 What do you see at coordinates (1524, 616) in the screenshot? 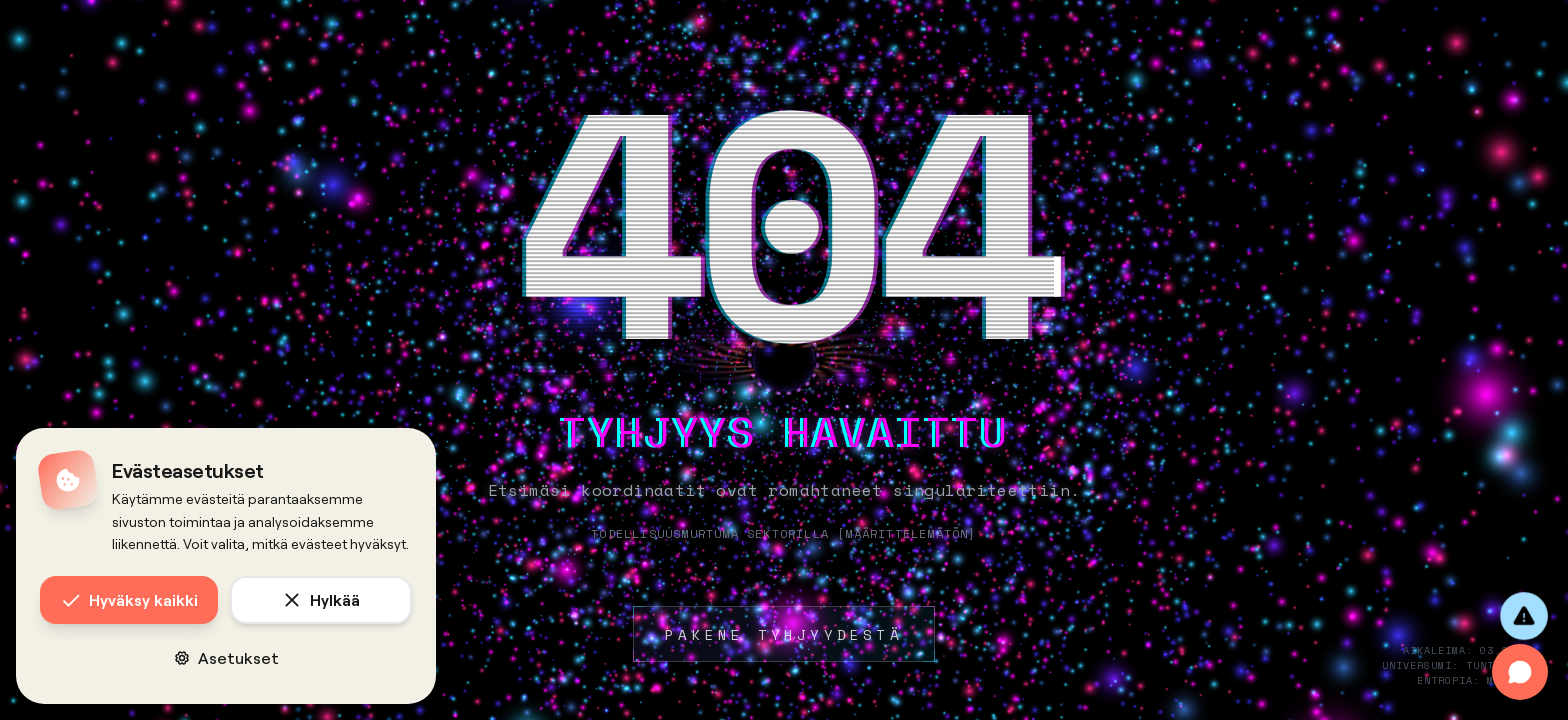
I see `[Anna palautetta]` at bounding box center [1524, 616].